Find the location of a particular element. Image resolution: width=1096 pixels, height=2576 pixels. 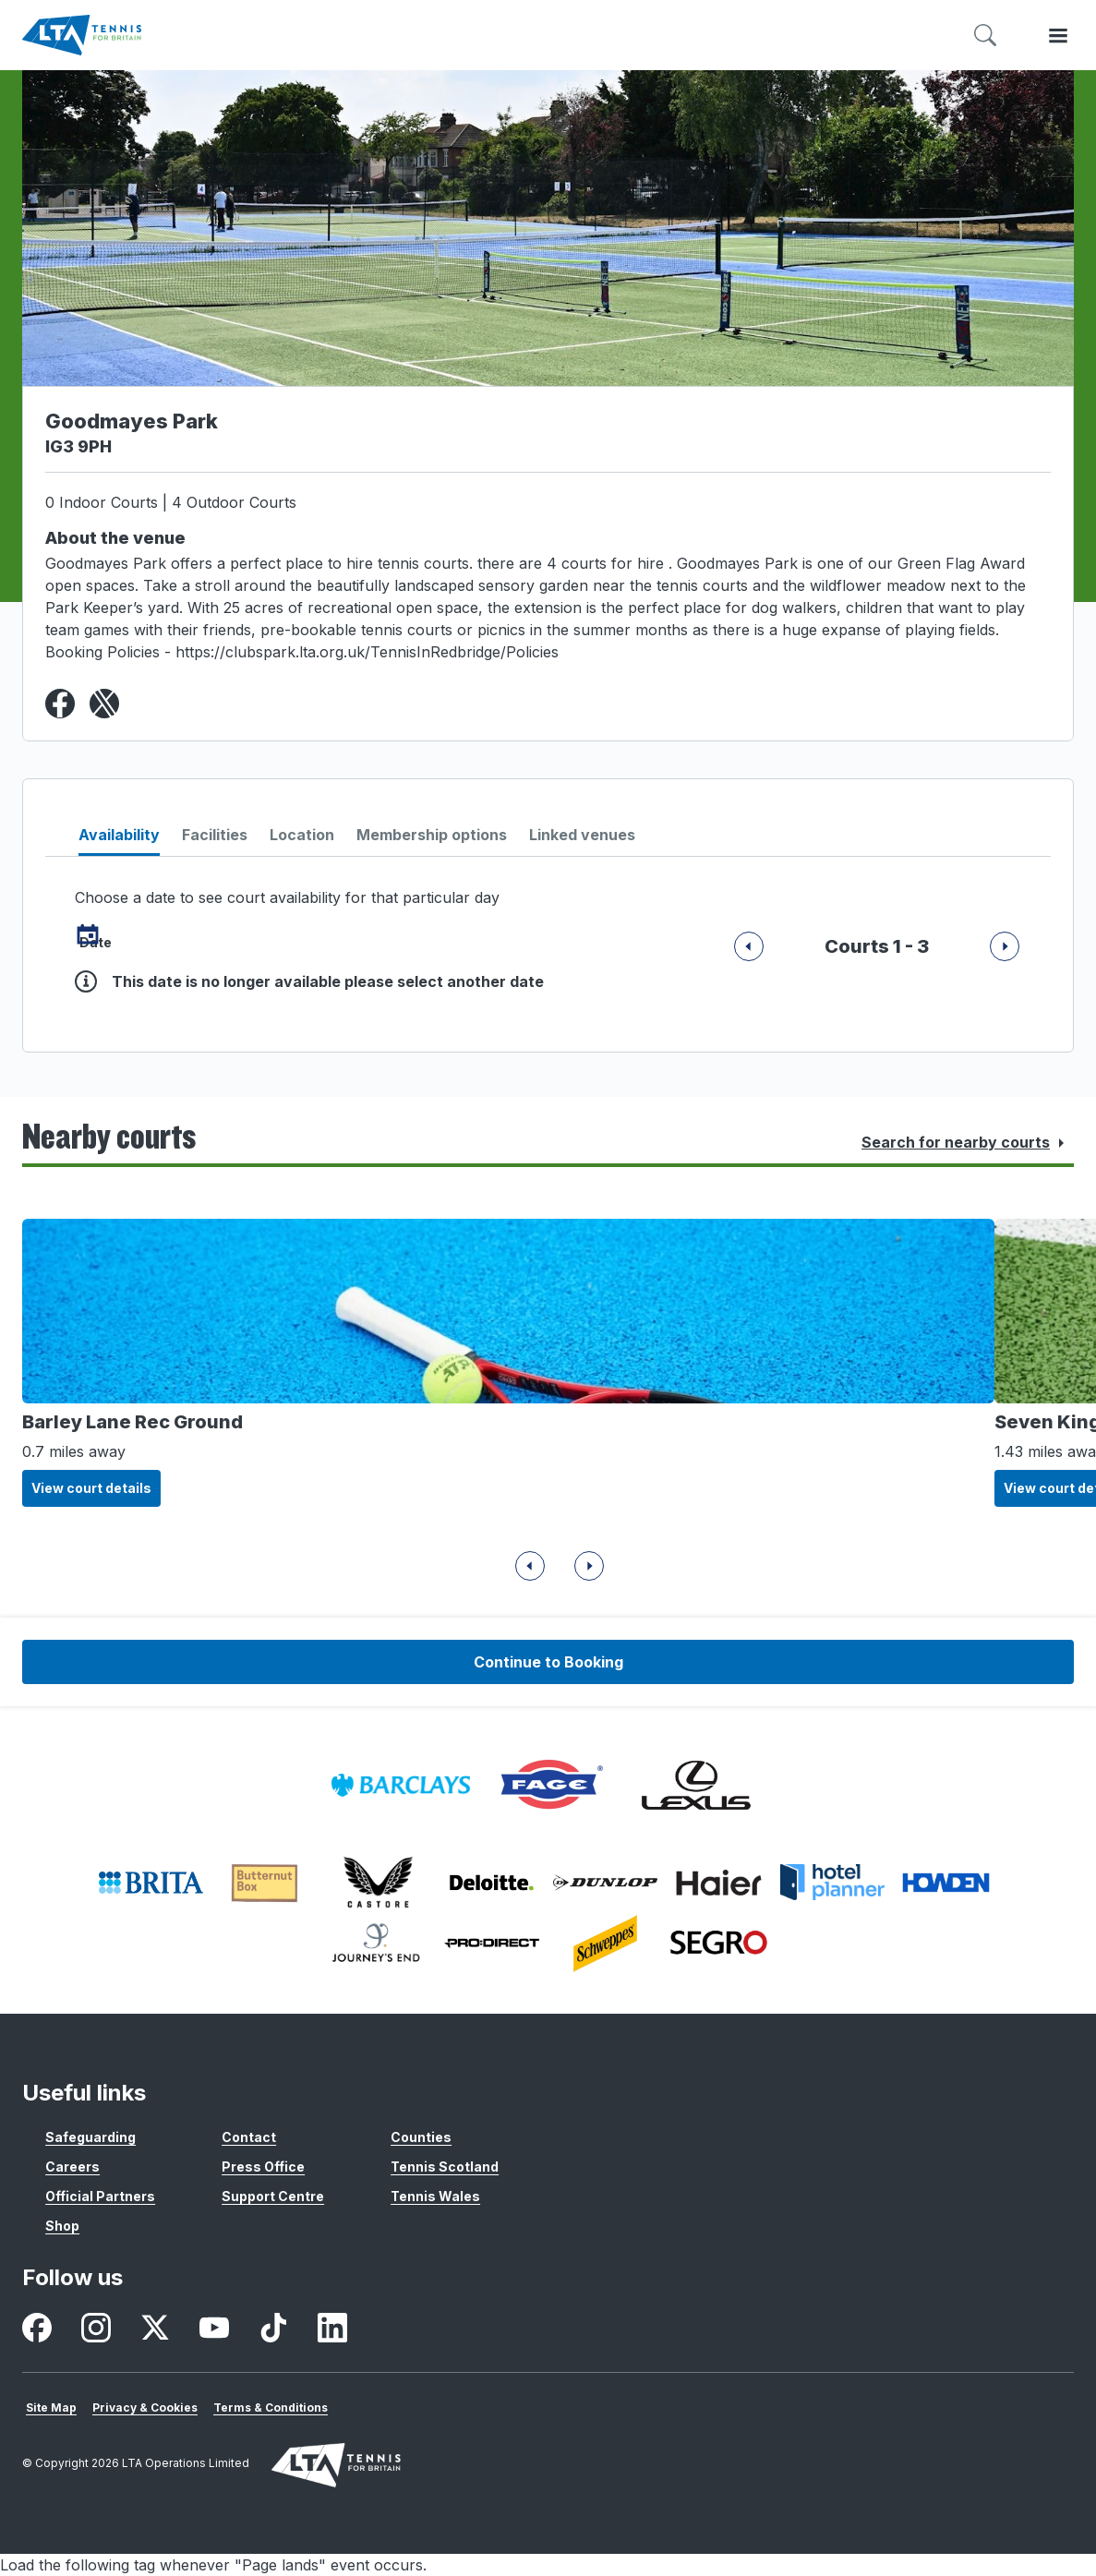

Continue to Booking is located at coordinates (548, 1662).